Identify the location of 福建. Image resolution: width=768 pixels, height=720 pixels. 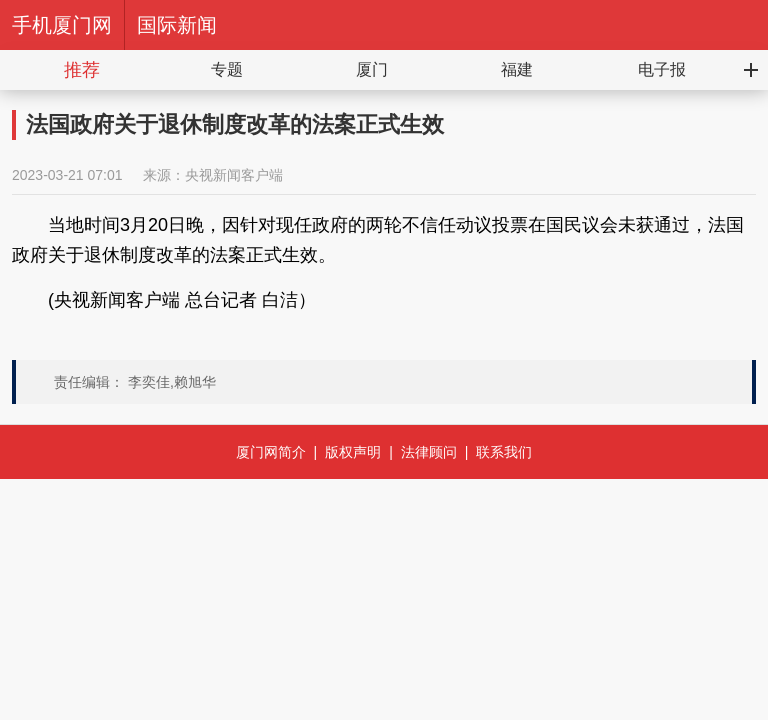
(517, 69).